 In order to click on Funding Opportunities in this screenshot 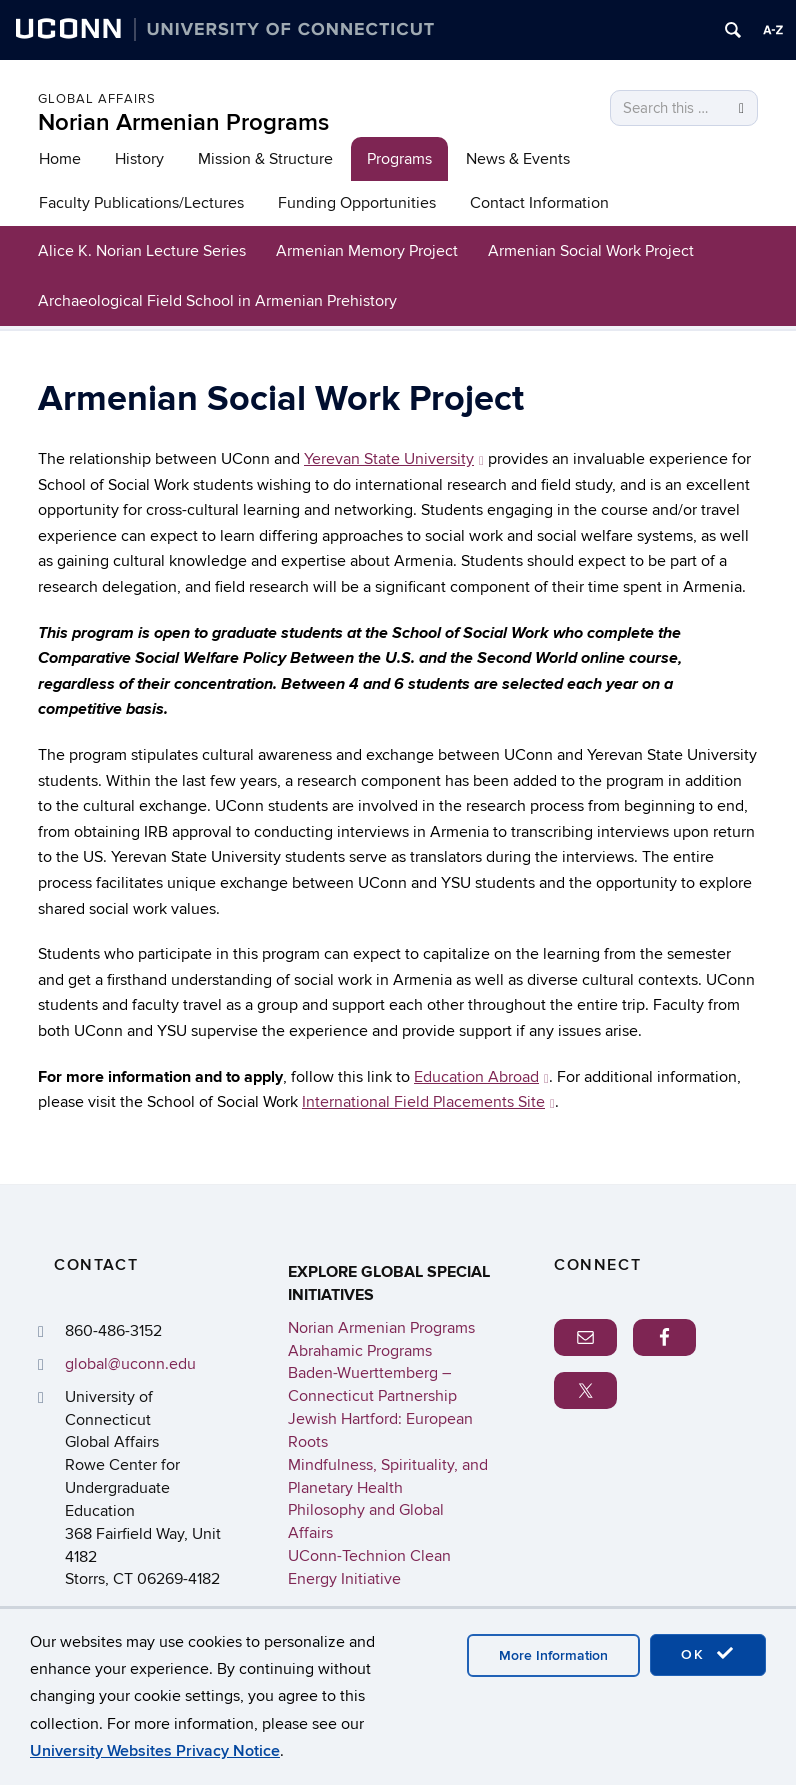, I will do `click(357, 203)`.